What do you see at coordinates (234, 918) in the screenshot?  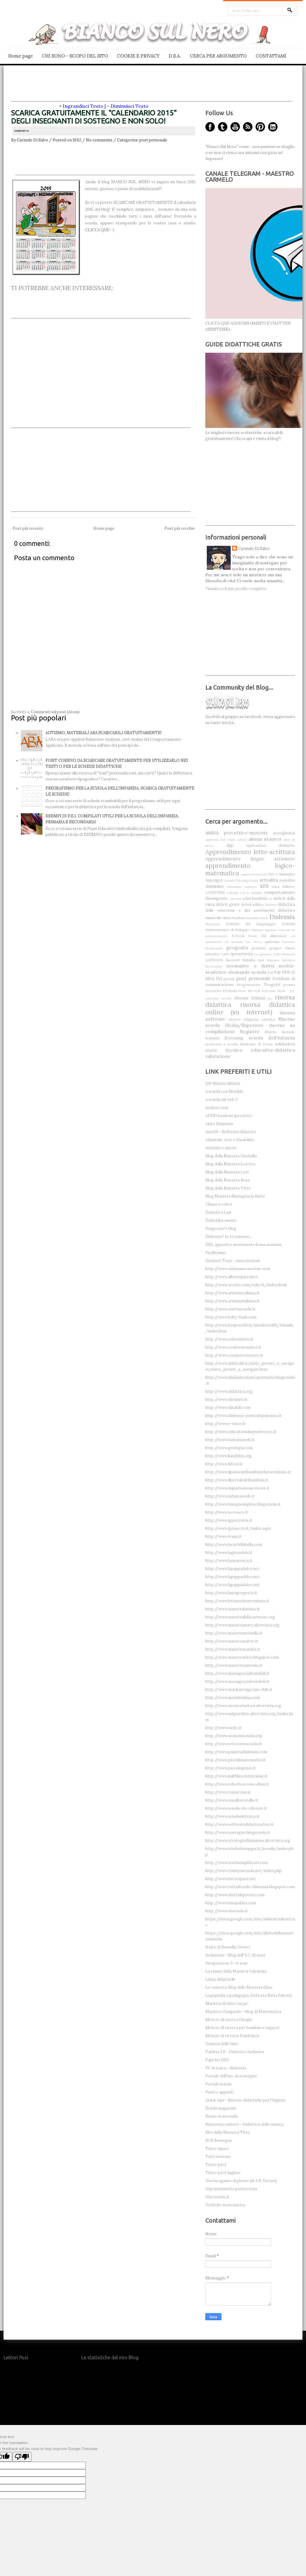 I see `diritti bambini` at bounding box center [234, 918].